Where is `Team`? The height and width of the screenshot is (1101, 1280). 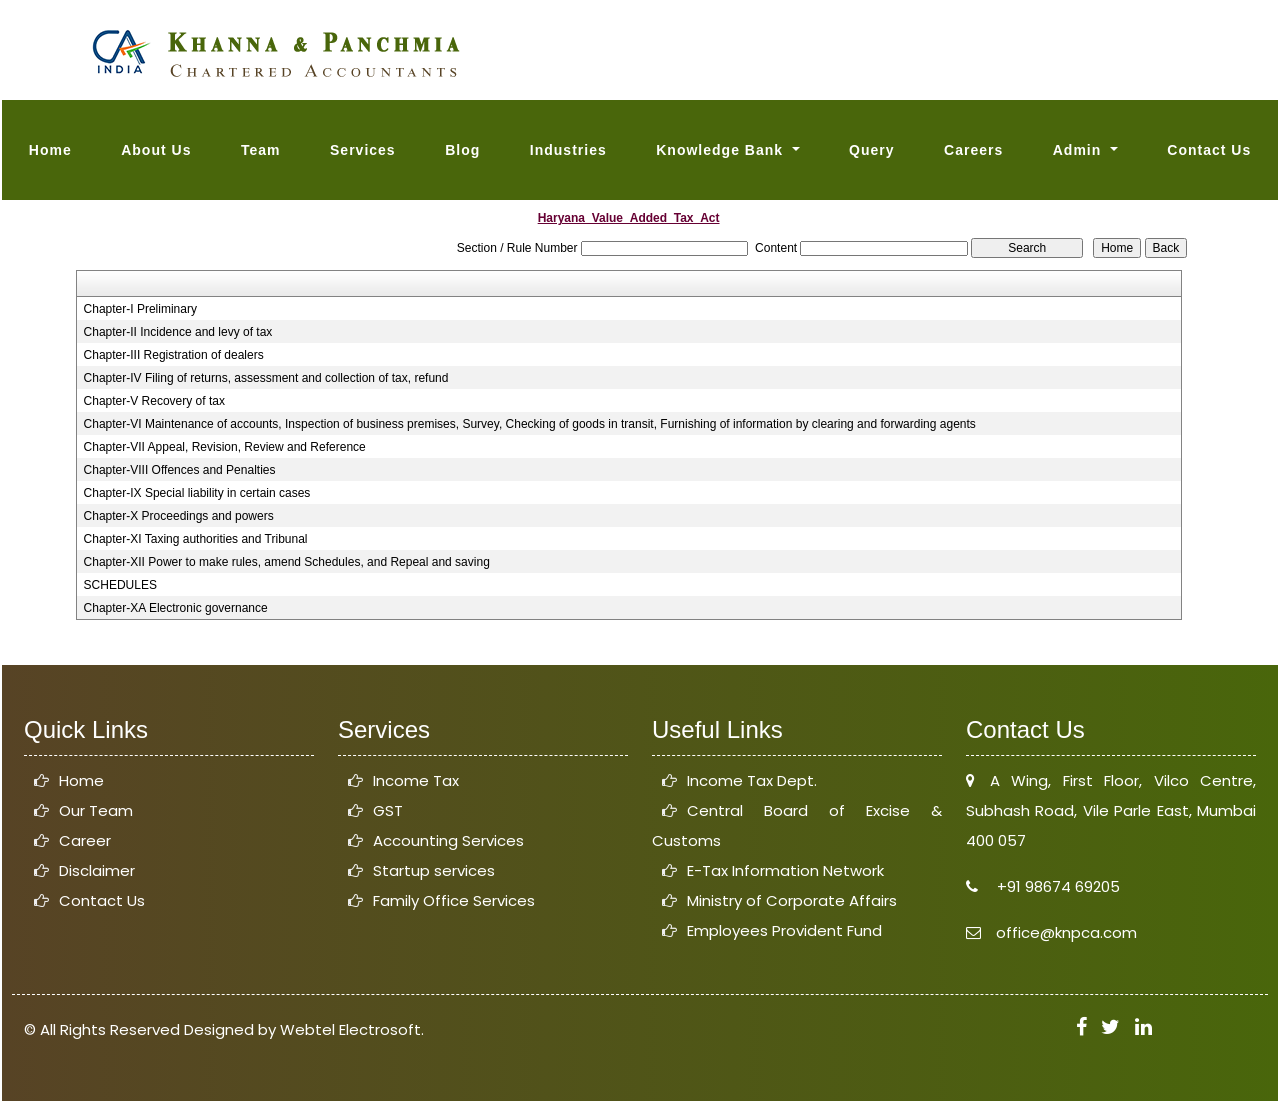 Team is located at coordinates (261, 150).